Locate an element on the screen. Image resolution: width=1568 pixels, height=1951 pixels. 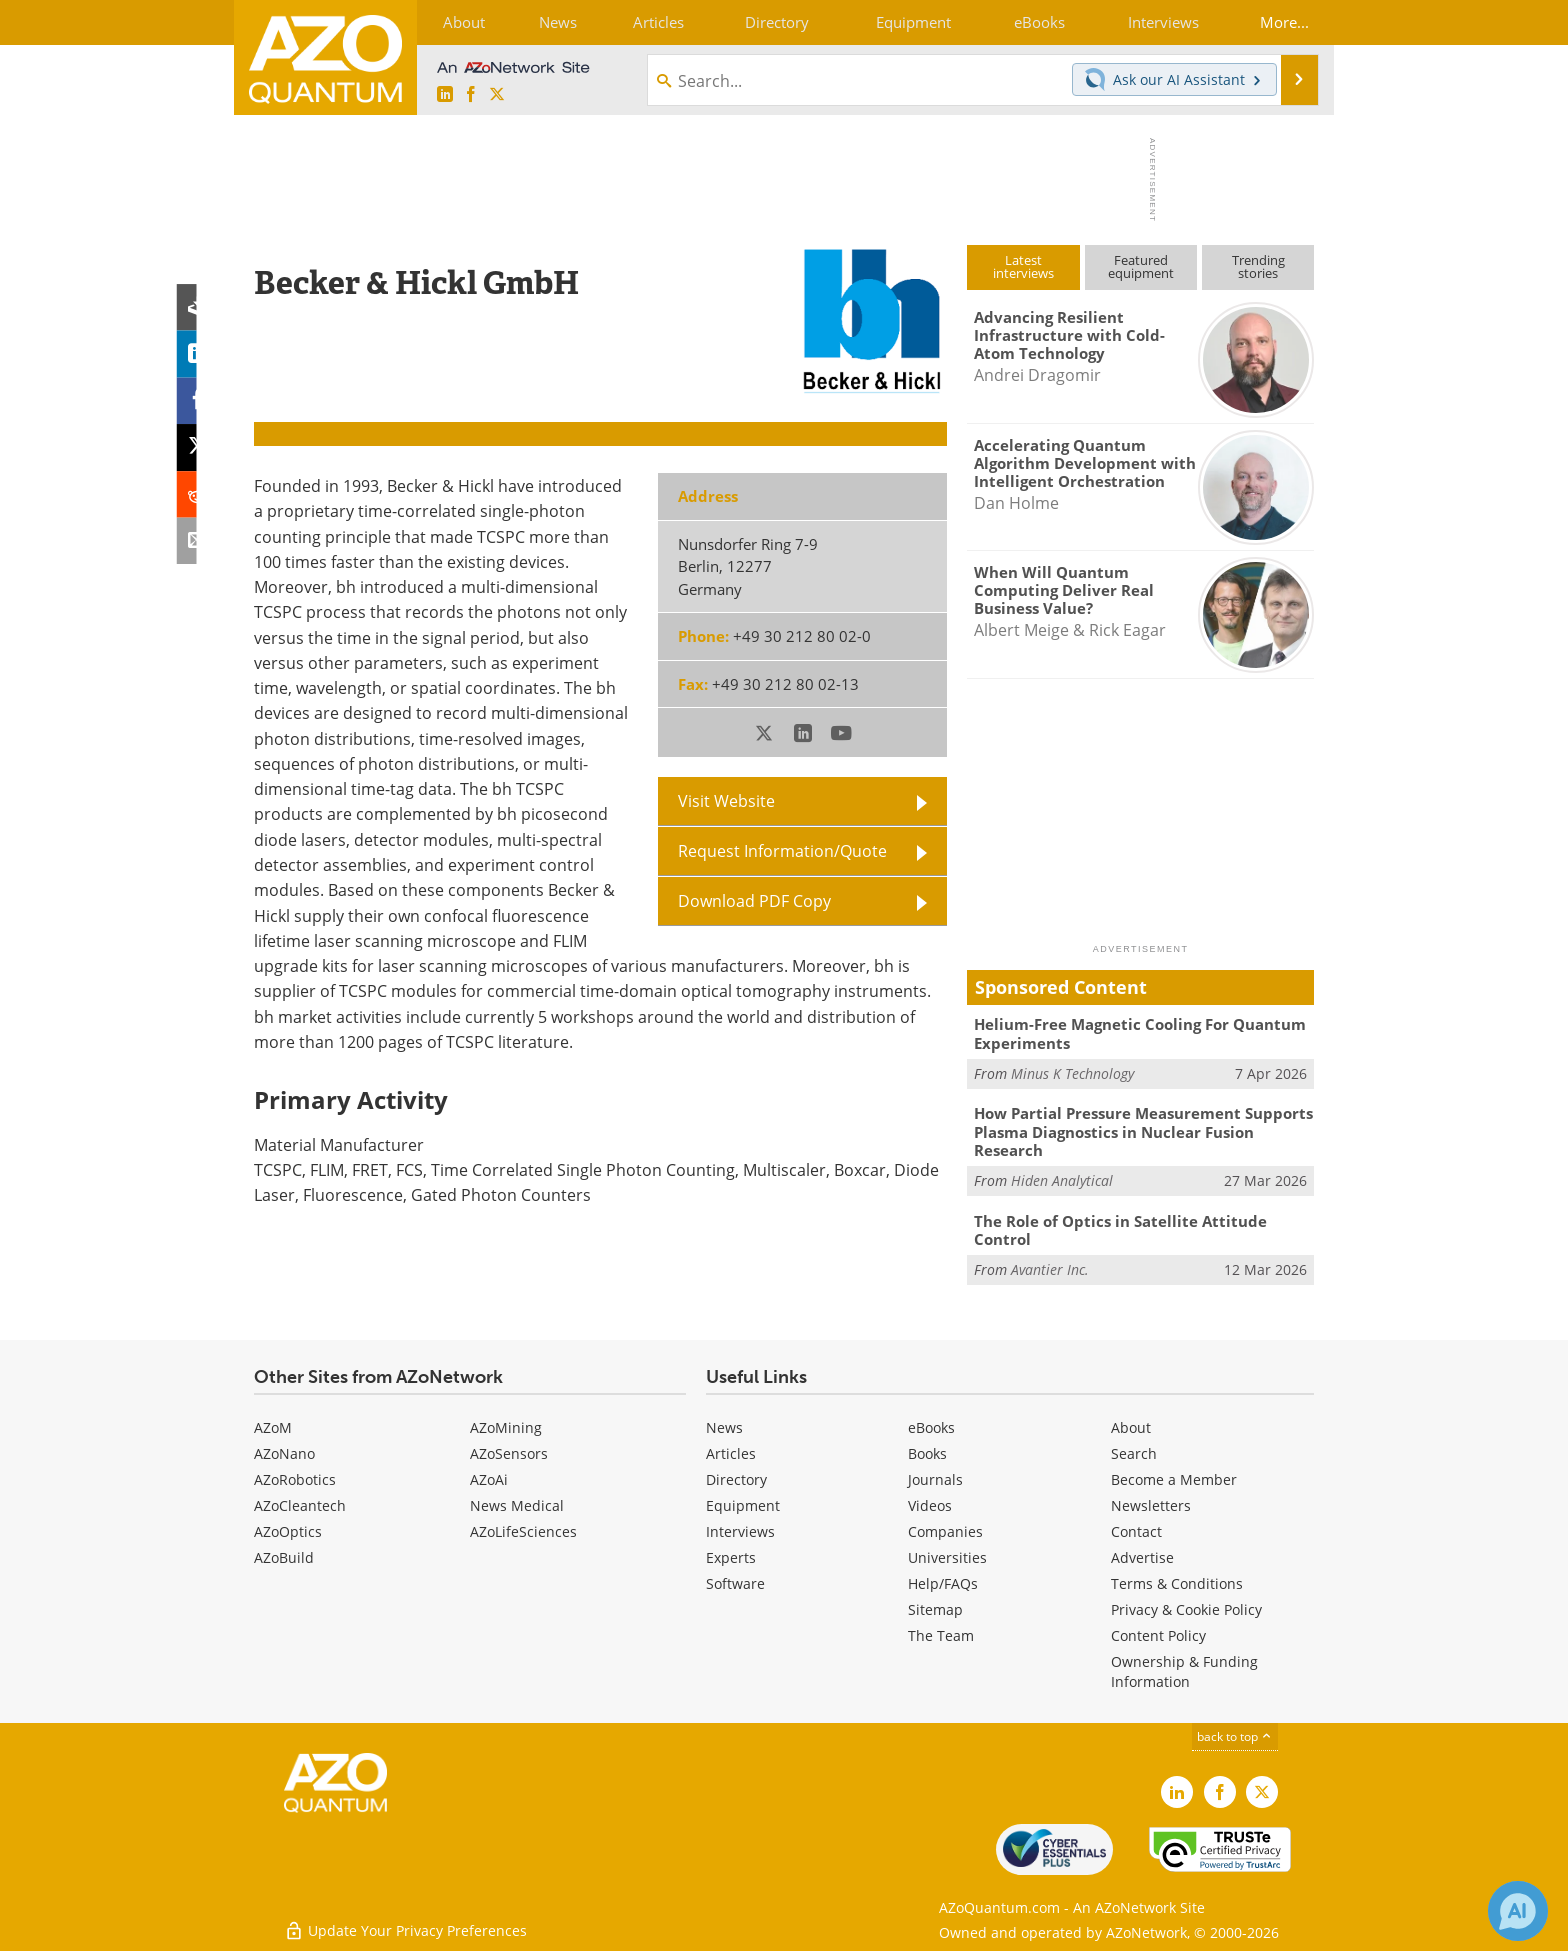
eBooks is located at coordinates (931, 1425).